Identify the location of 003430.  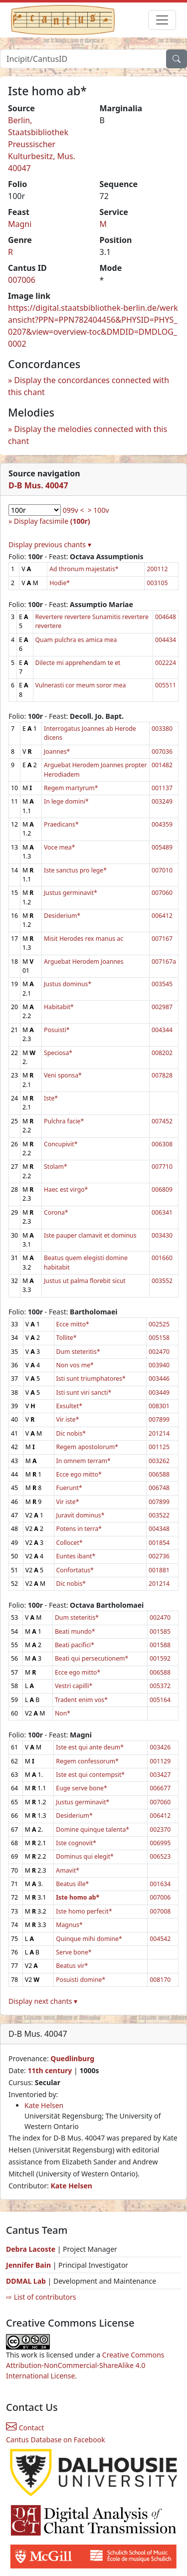
(162, 1235).